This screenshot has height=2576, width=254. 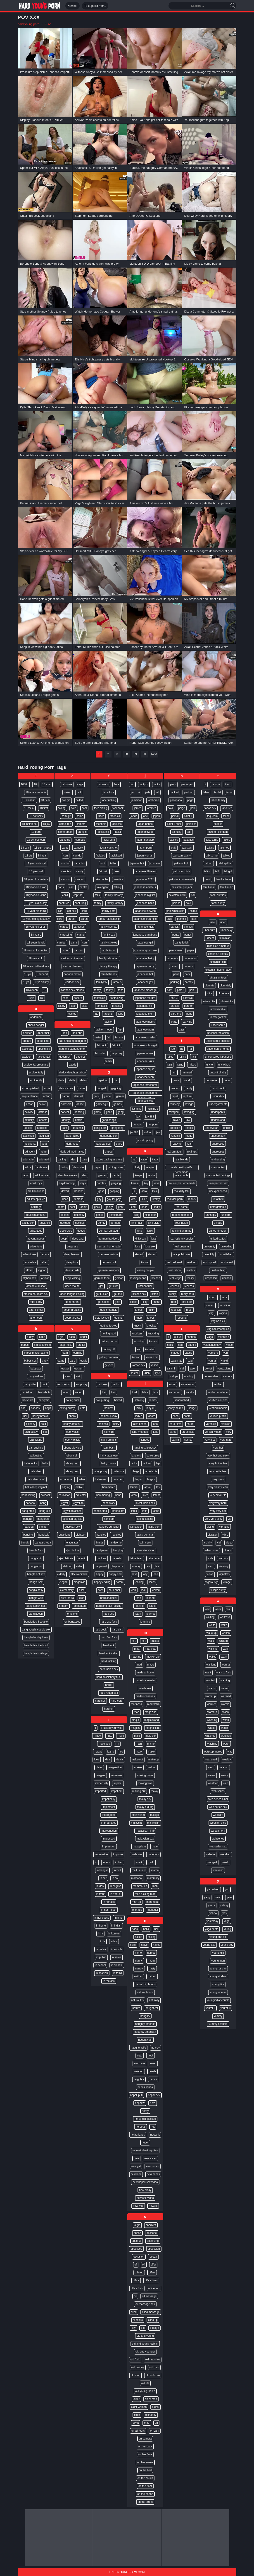 I want to click on wedged, so click(x=212, y=1862).